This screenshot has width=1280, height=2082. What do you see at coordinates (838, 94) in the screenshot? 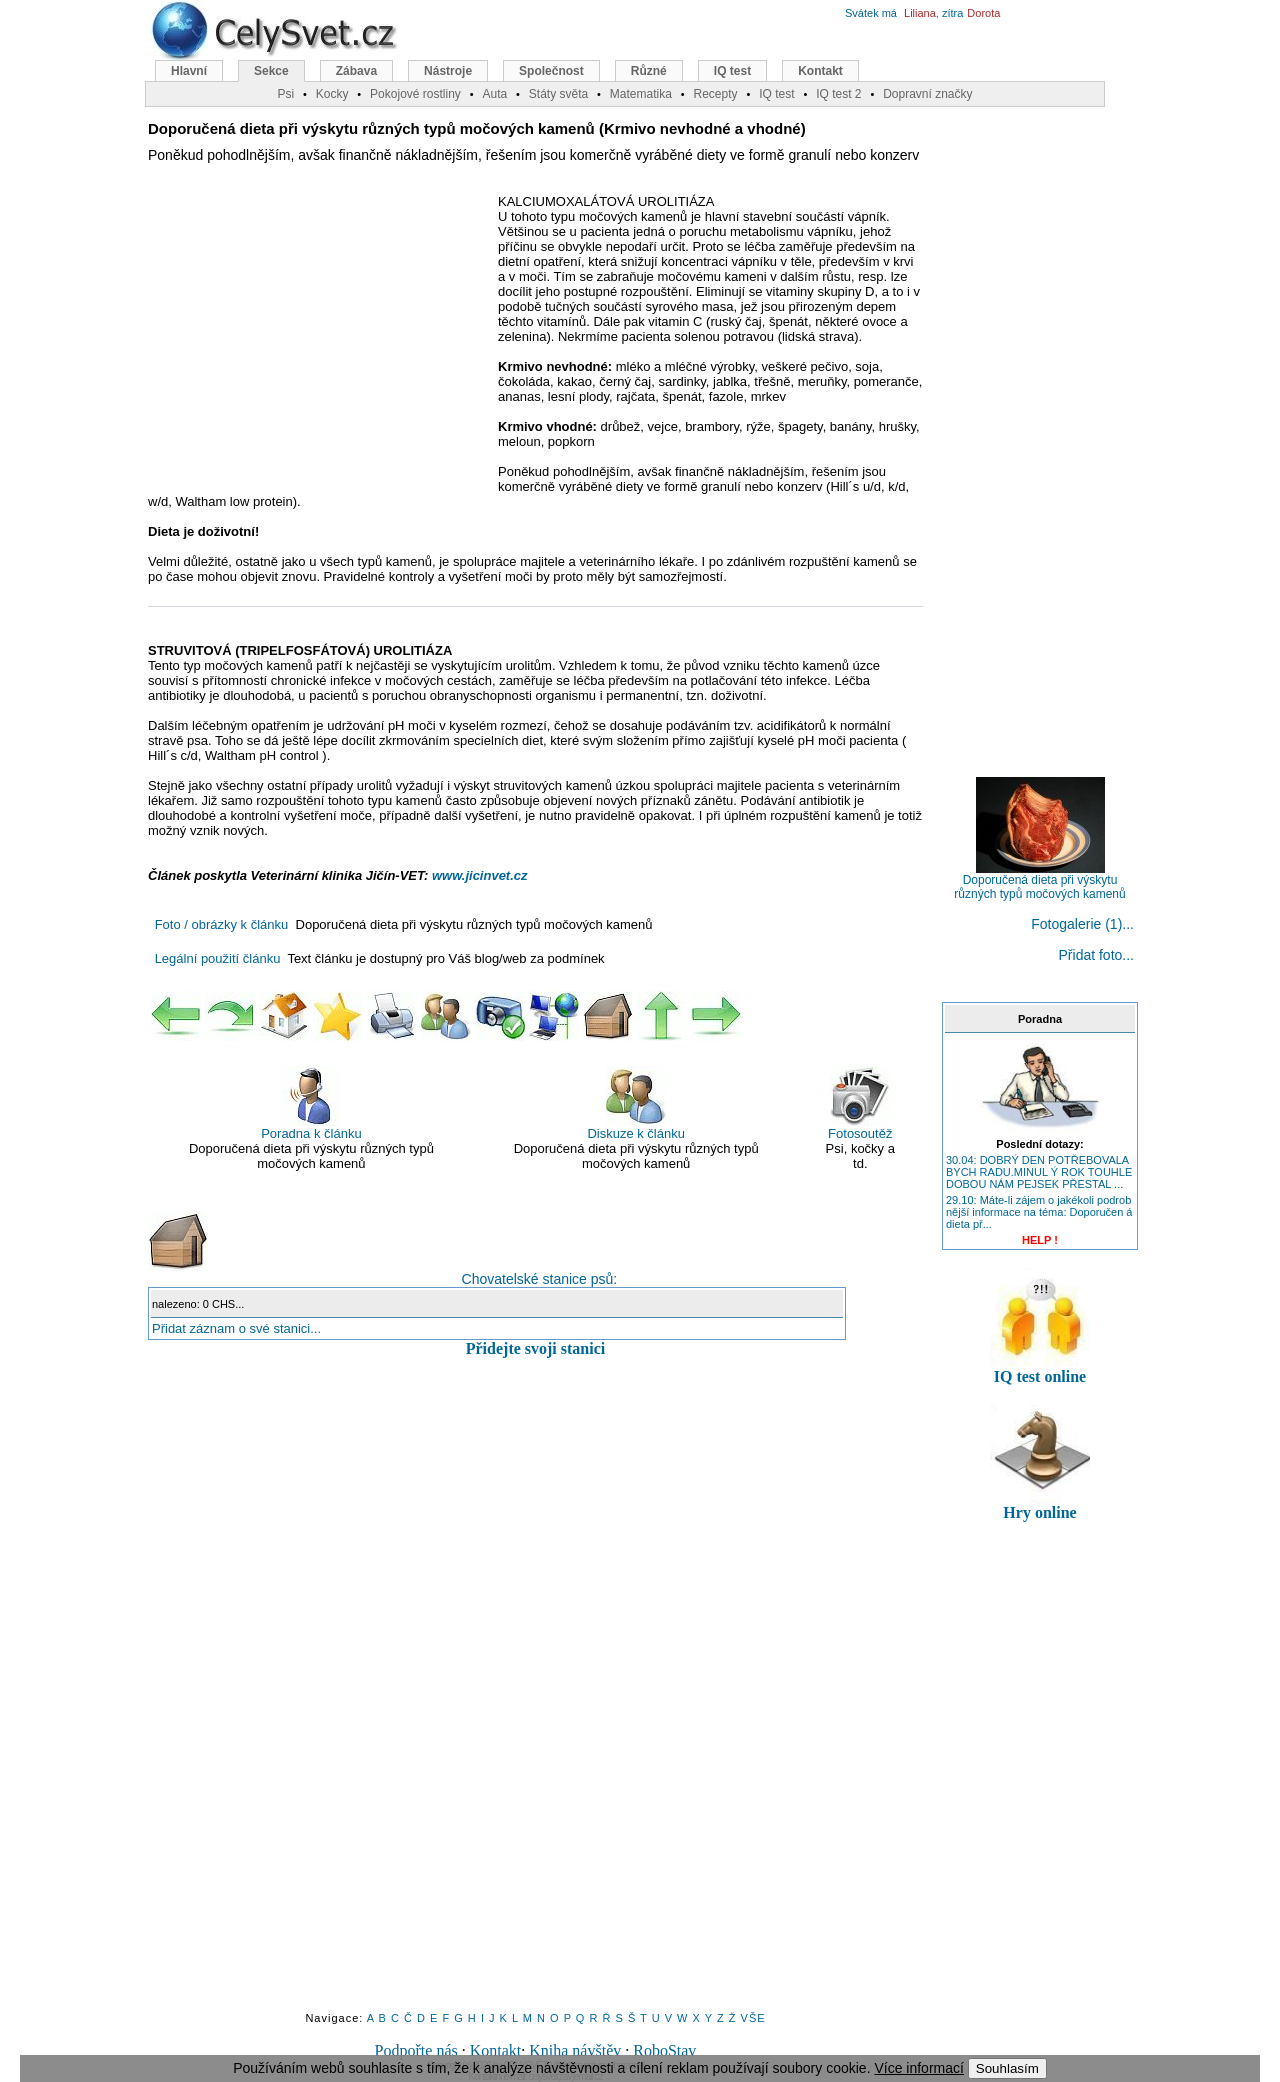
I see `IQ test 2` at bounding box center [838, 94].